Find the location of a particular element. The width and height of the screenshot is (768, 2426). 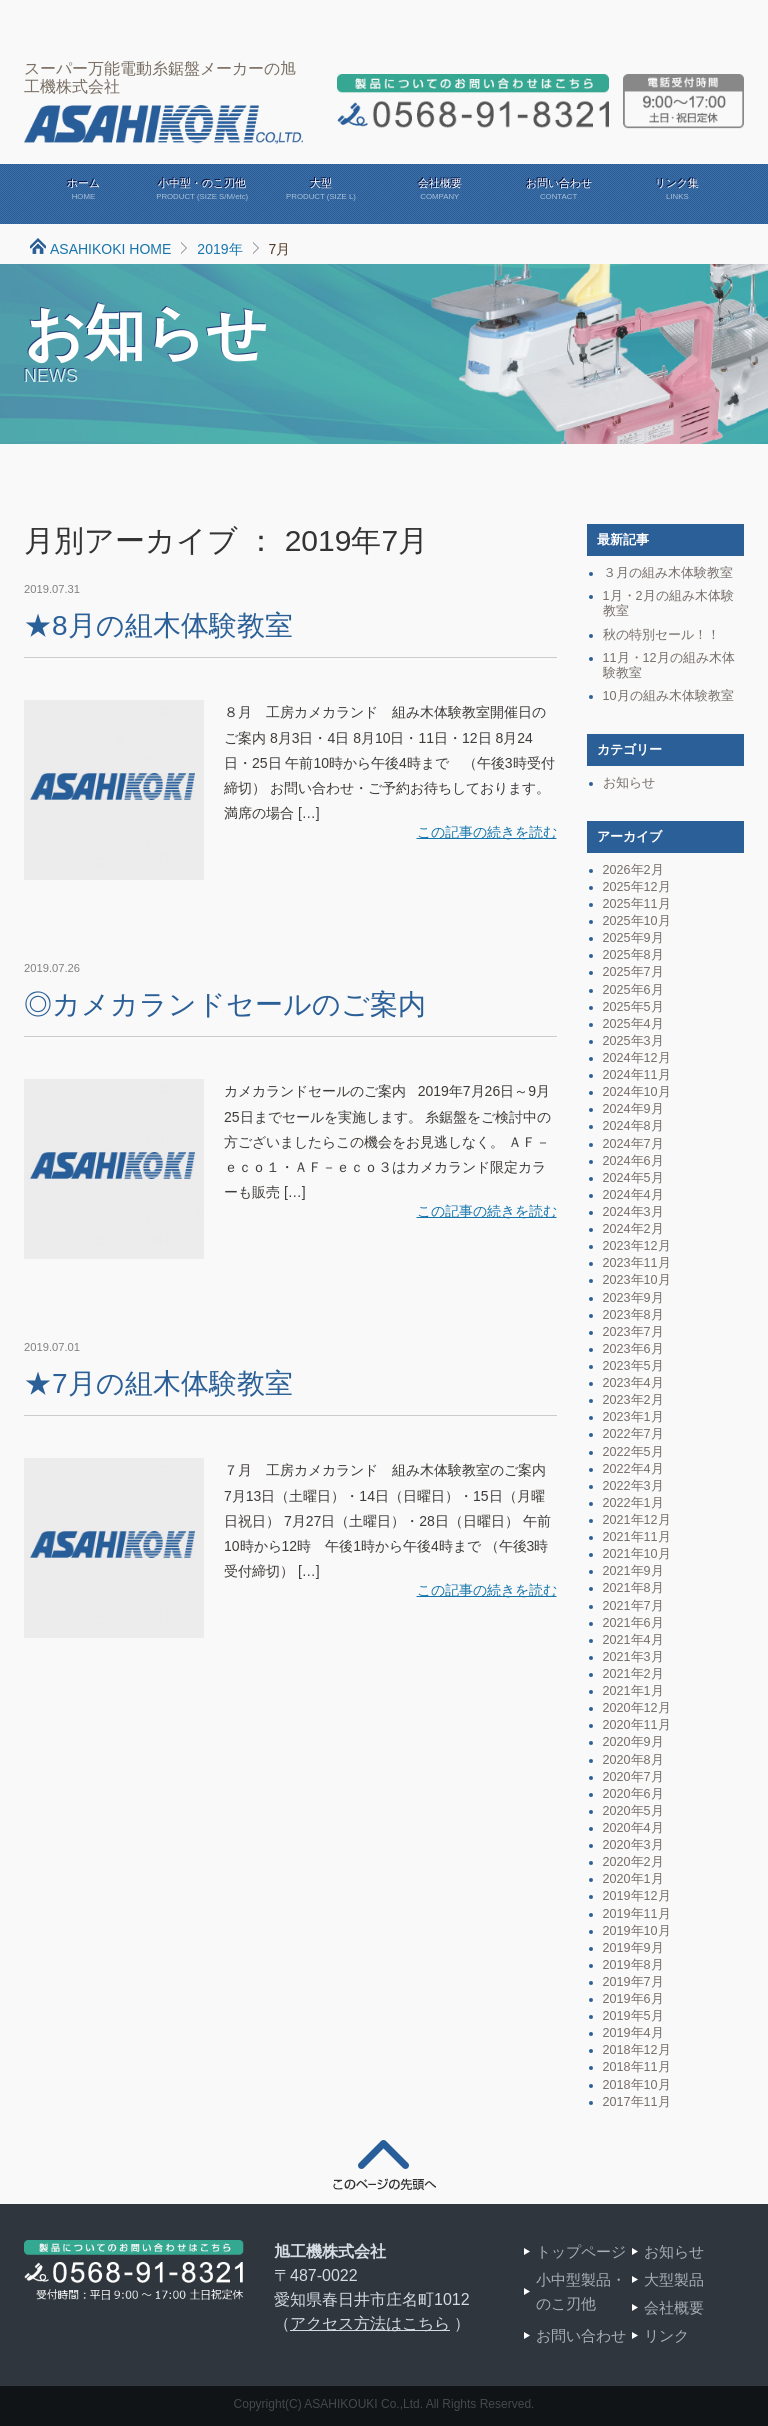

2020年1月 is located at coordinates (633, 1879).